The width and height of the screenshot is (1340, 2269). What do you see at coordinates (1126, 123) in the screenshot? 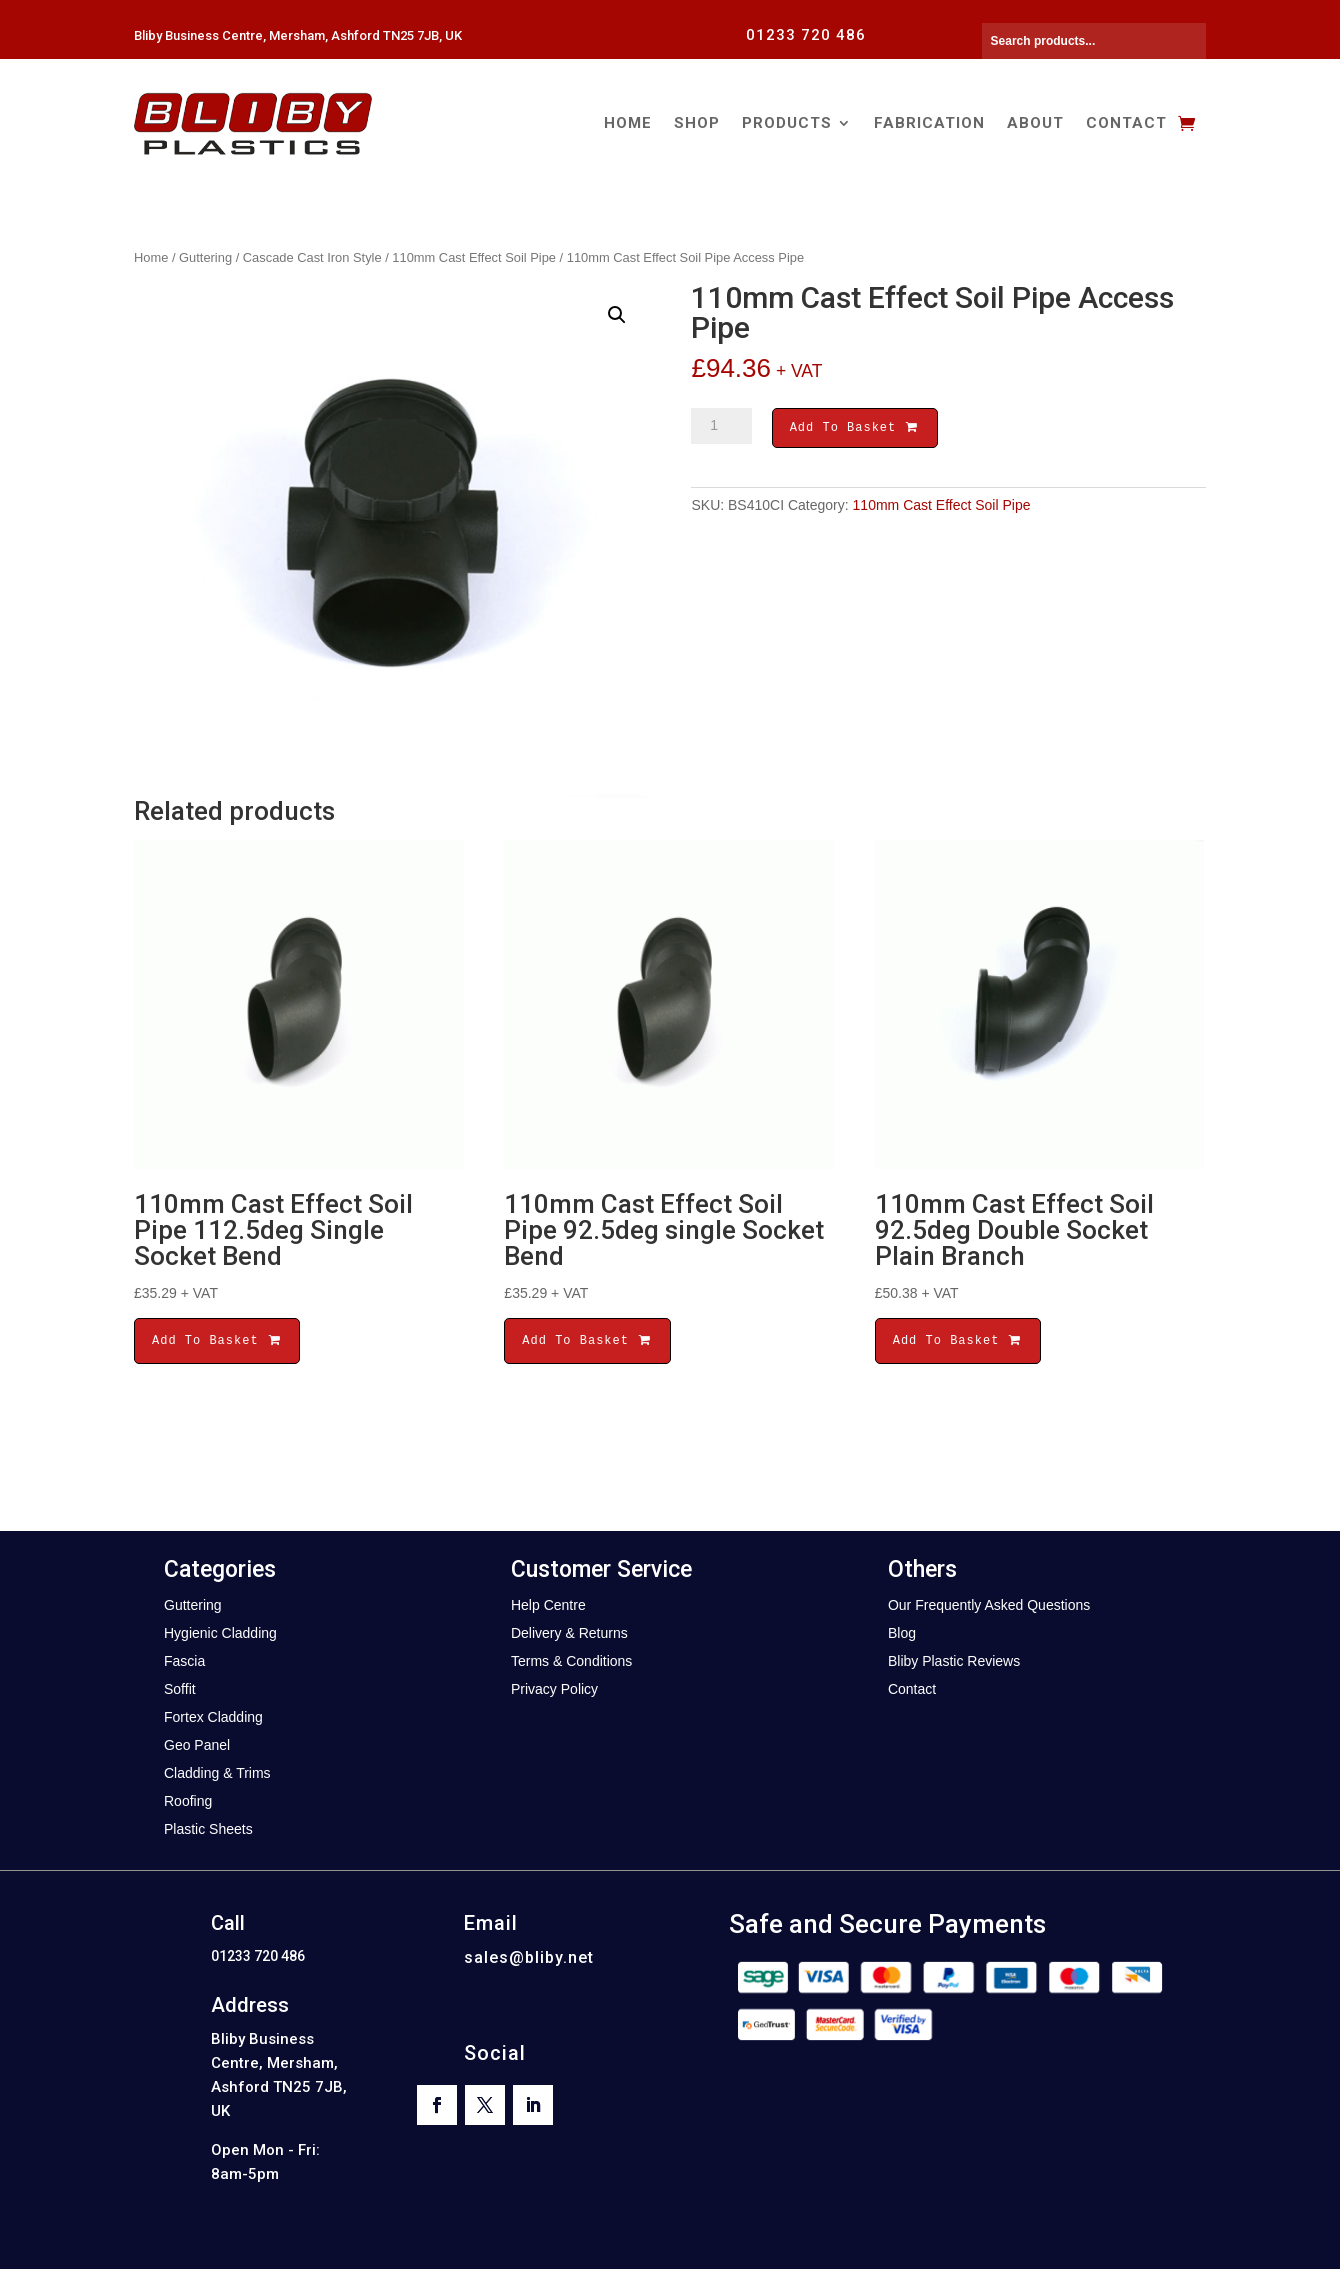
I see `Contact` at bounding box center [1126, 123].